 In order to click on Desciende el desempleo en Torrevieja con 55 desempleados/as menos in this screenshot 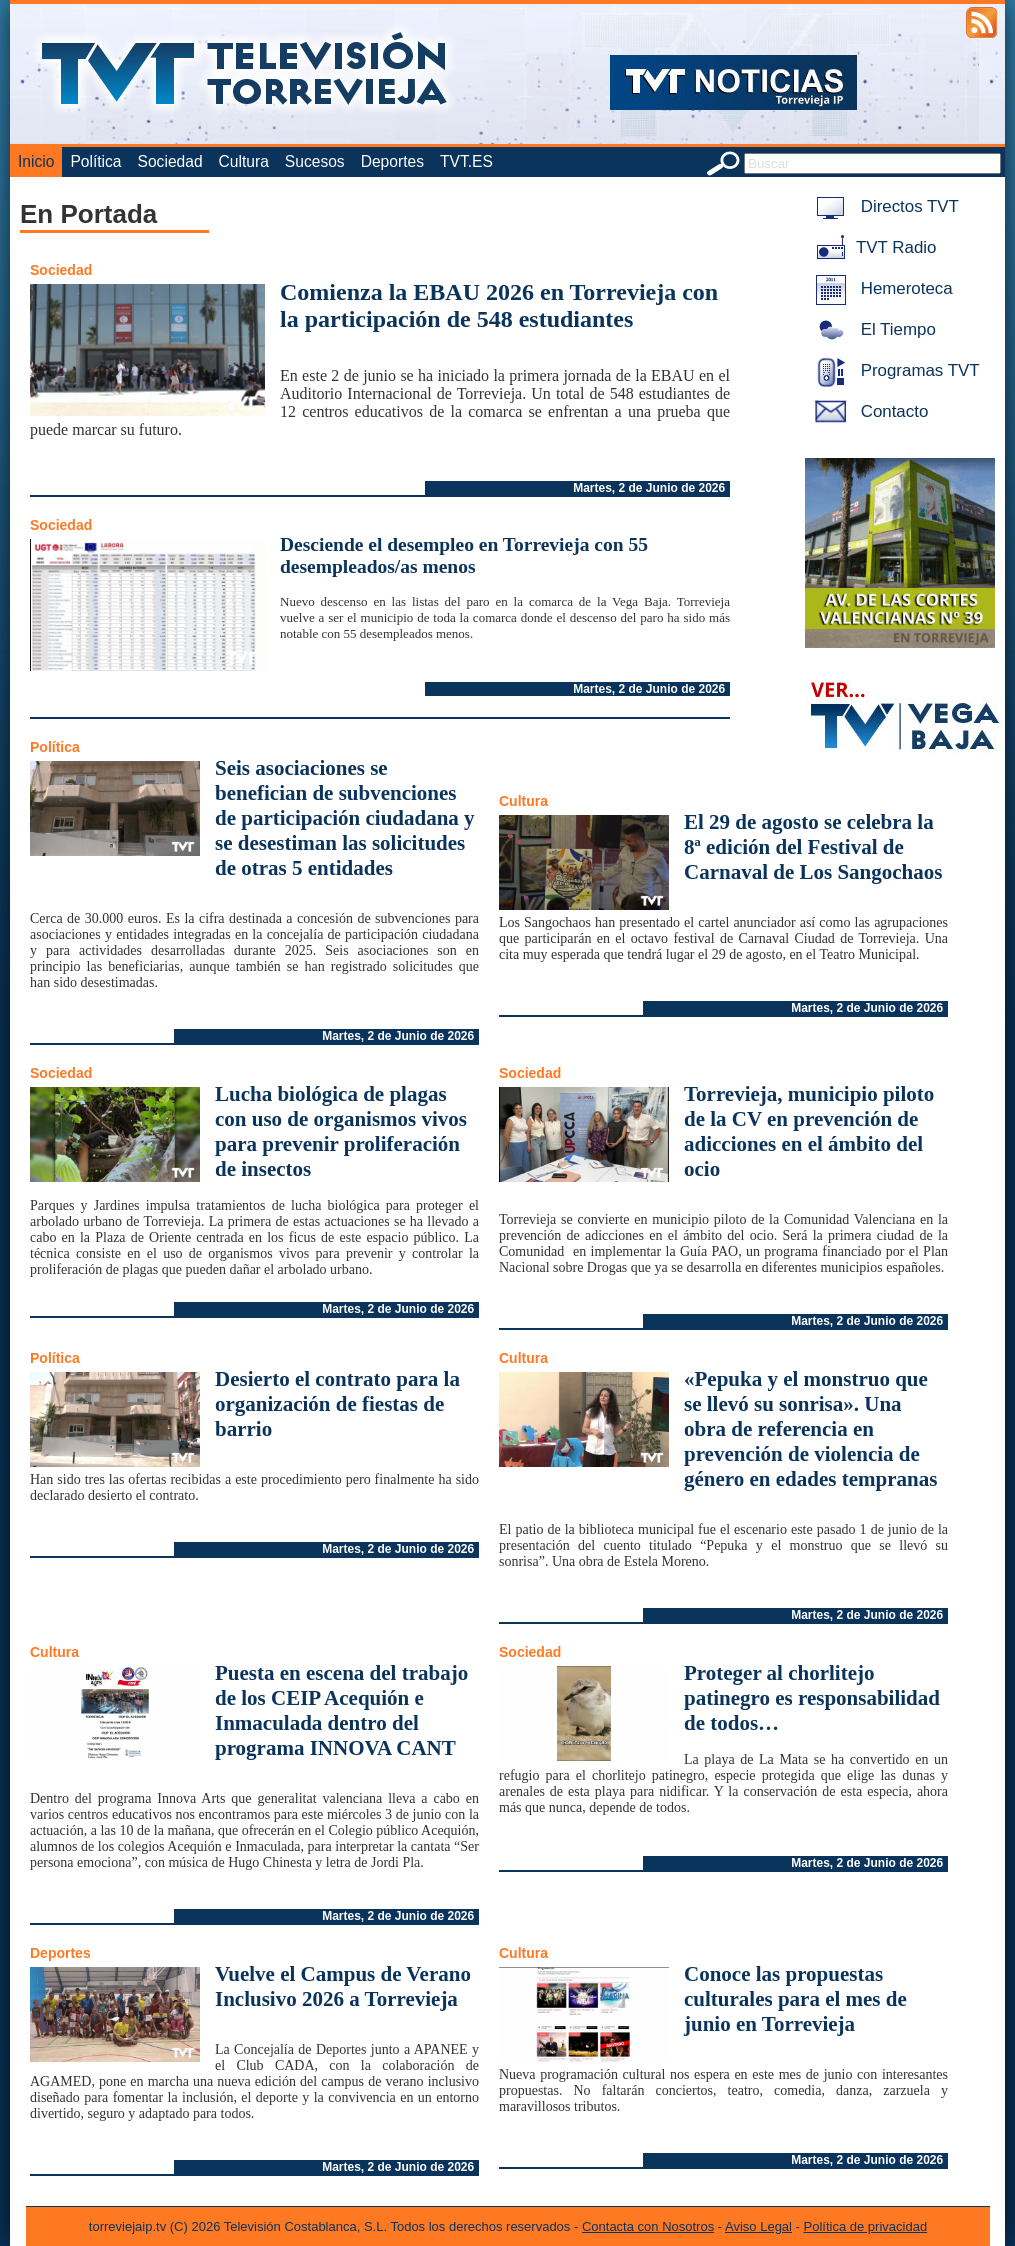, I will do `click(464, 555)`.